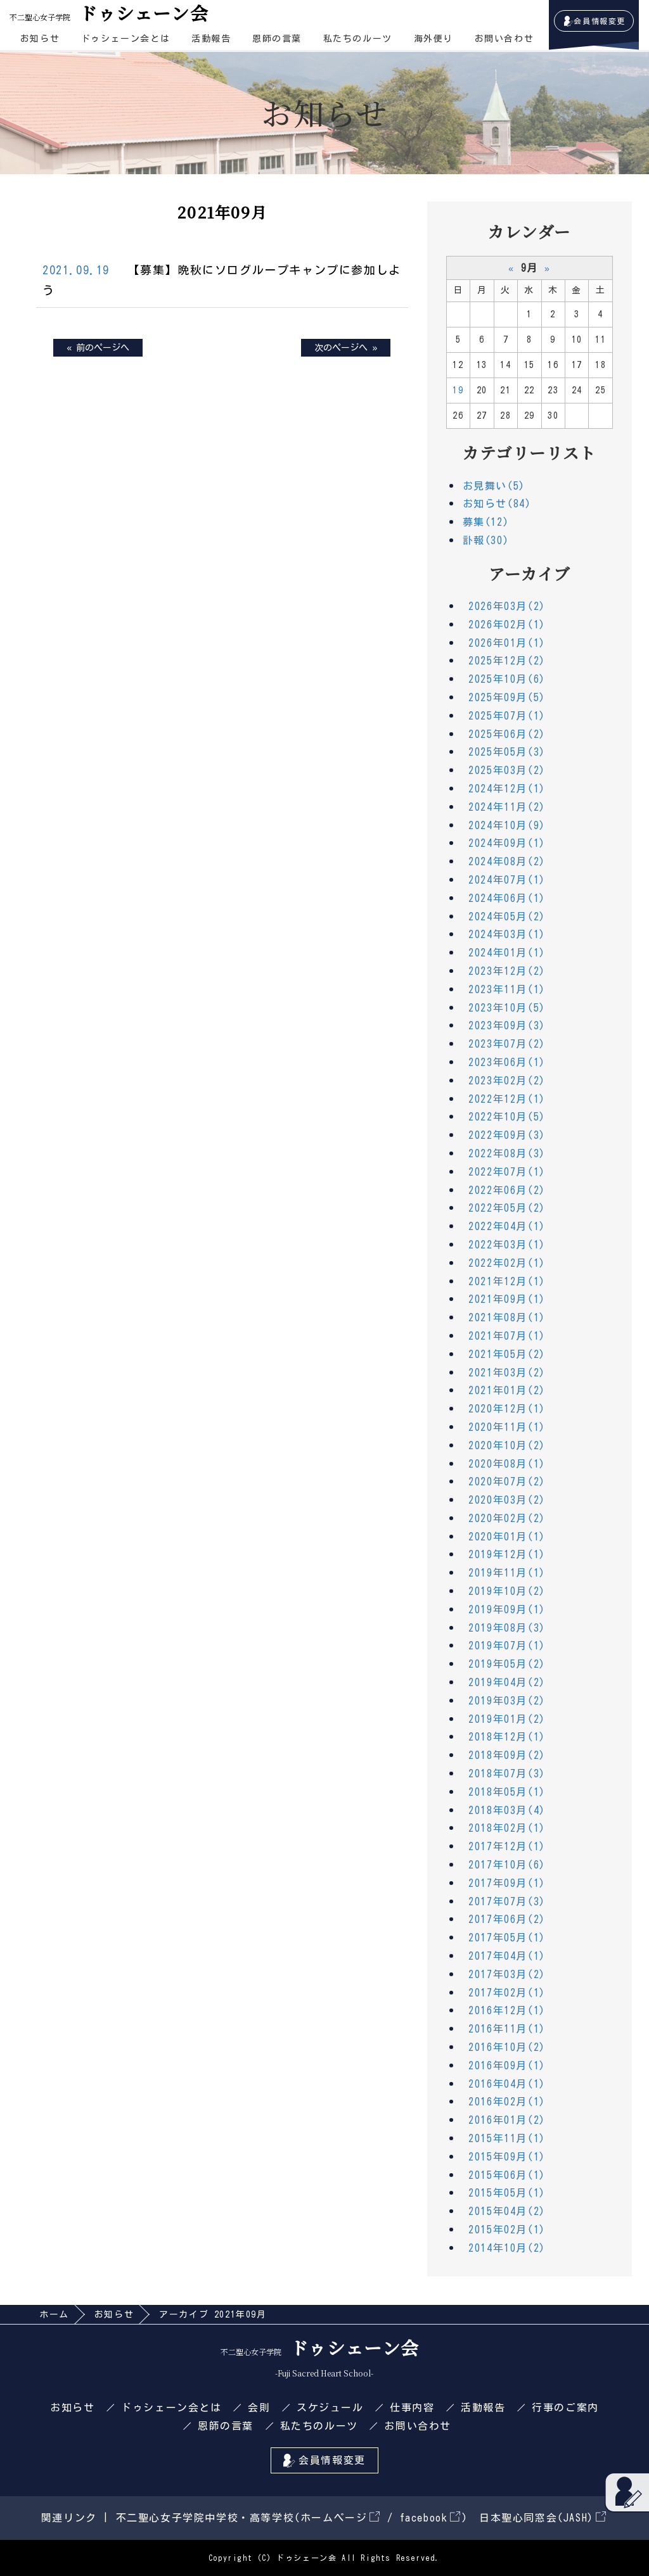 This screenshot has height=2576, width=649. Describe the element at coordinates (507, 1682) in the screenshot. I see `2019年04月(2)` at that location.